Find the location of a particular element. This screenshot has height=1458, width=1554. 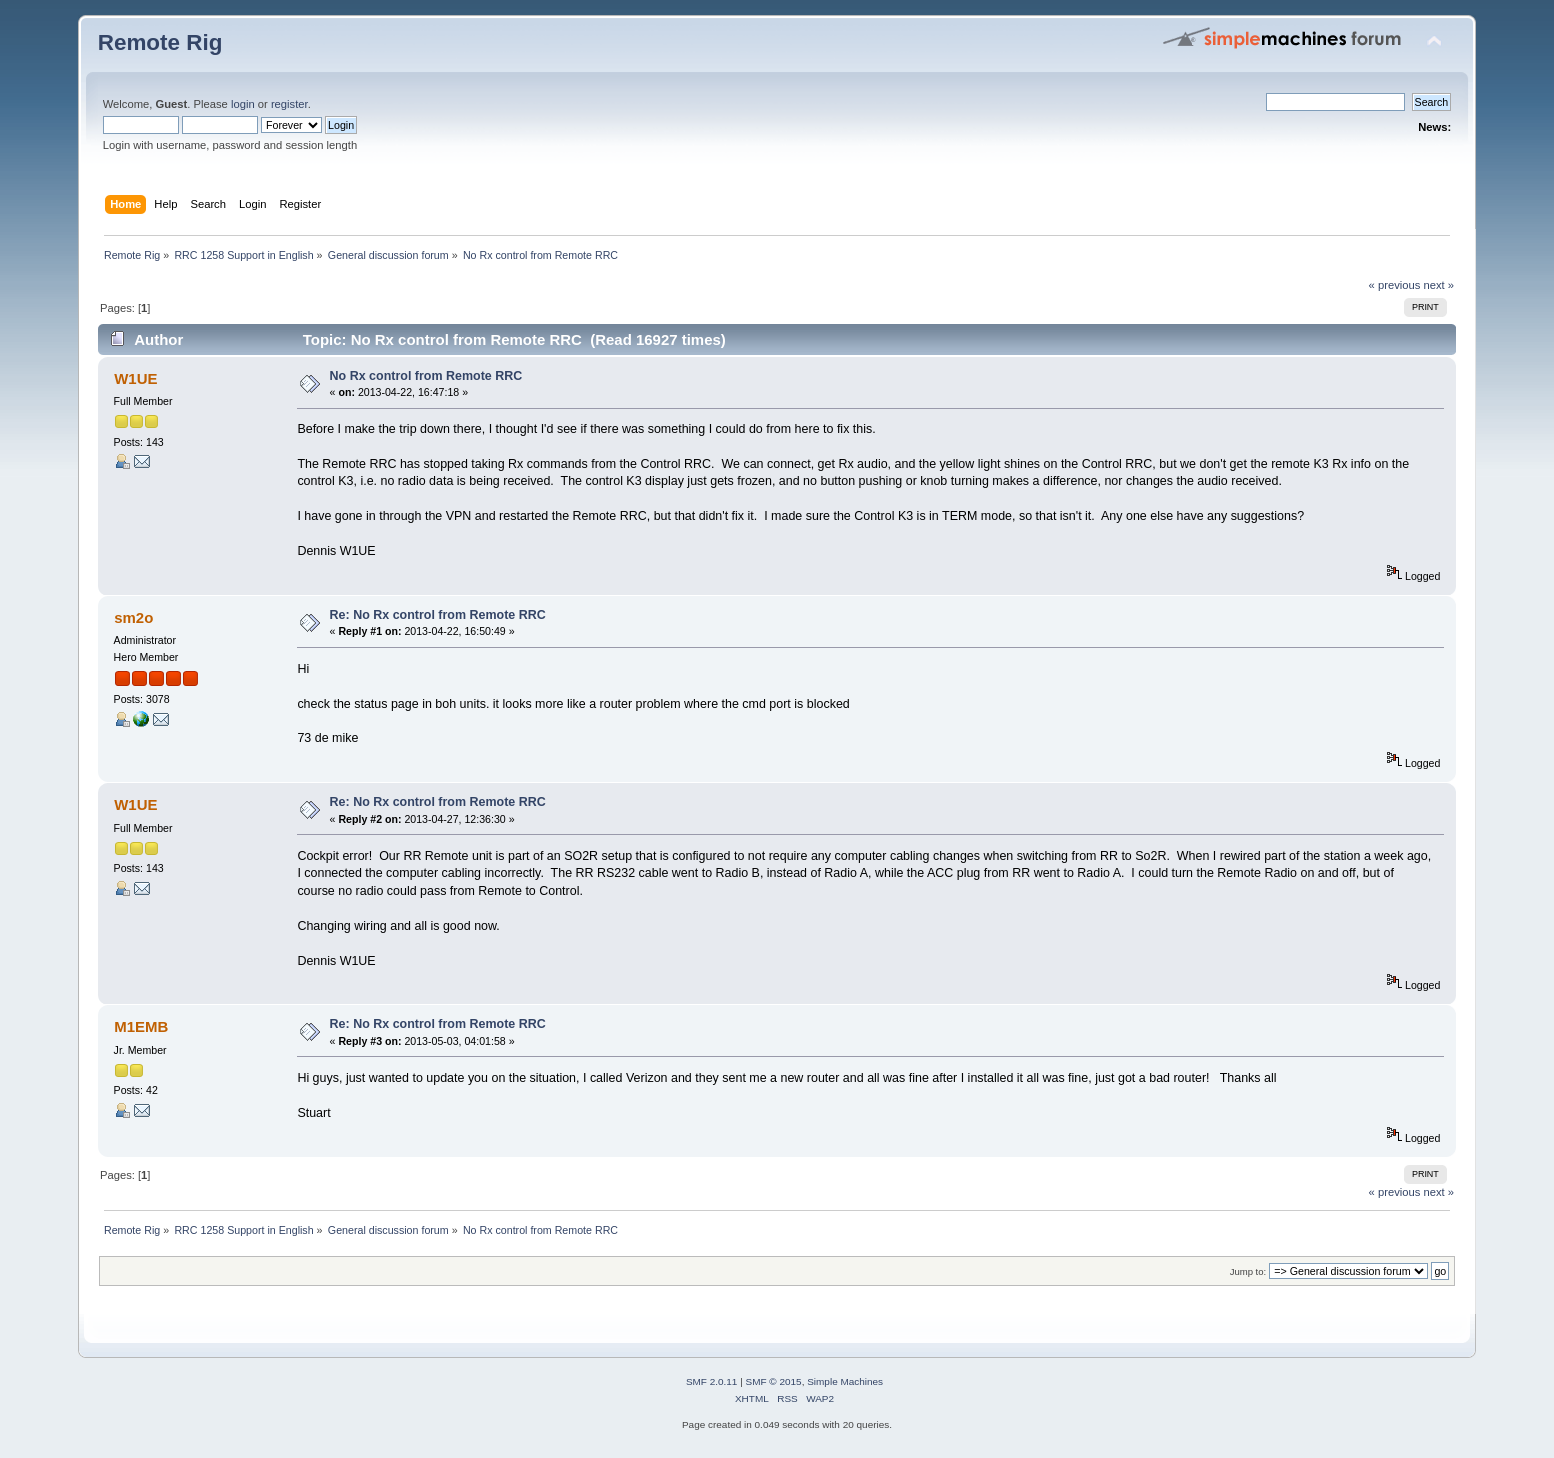

M1EMB is located at coordinates (141, 1026).